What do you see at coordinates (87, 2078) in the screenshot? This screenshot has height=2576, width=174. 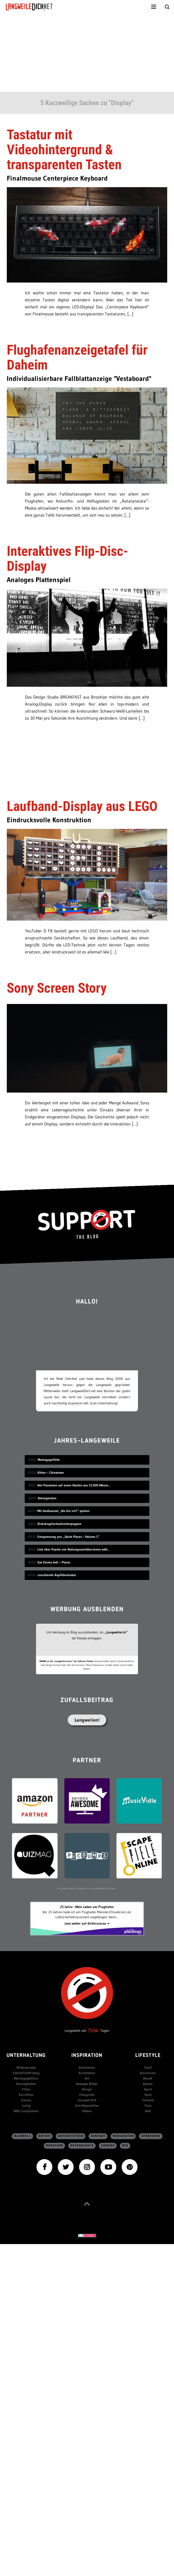 I see `Art` at bounding box center [87, 2078].